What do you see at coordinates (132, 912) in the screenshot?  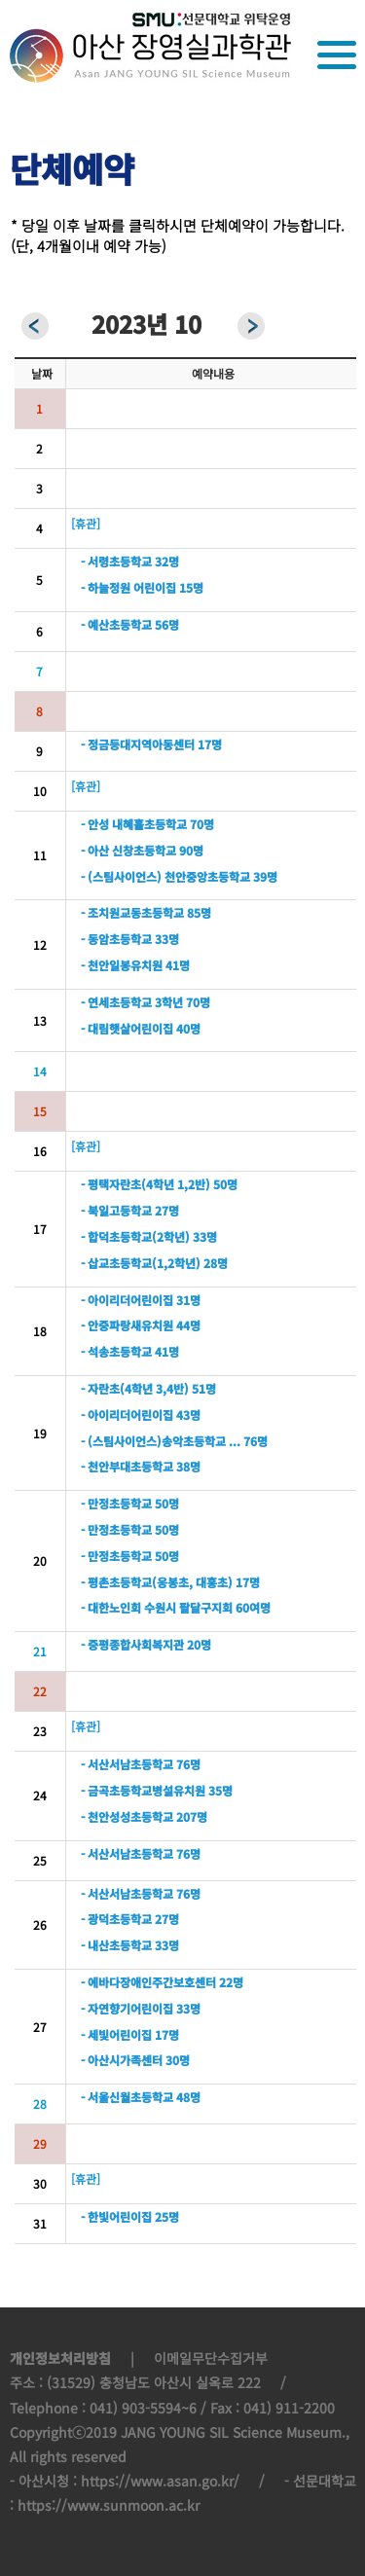 I see `- 조치원교동초등학교` at bounding box center [132, 912].